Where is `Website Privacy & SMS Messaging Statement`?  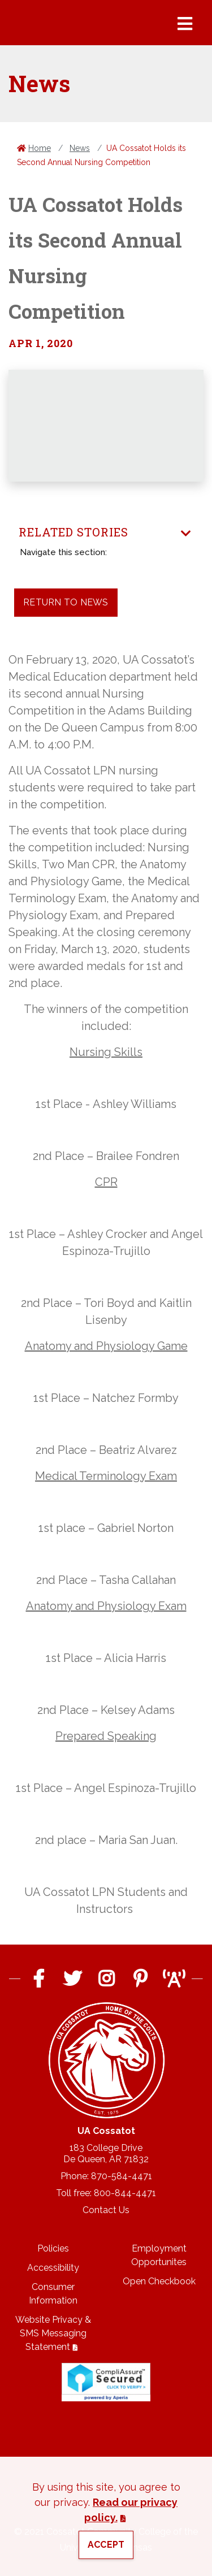 Website Privacy & SMS Messaging Statement is located at coordinates (53, 2333).